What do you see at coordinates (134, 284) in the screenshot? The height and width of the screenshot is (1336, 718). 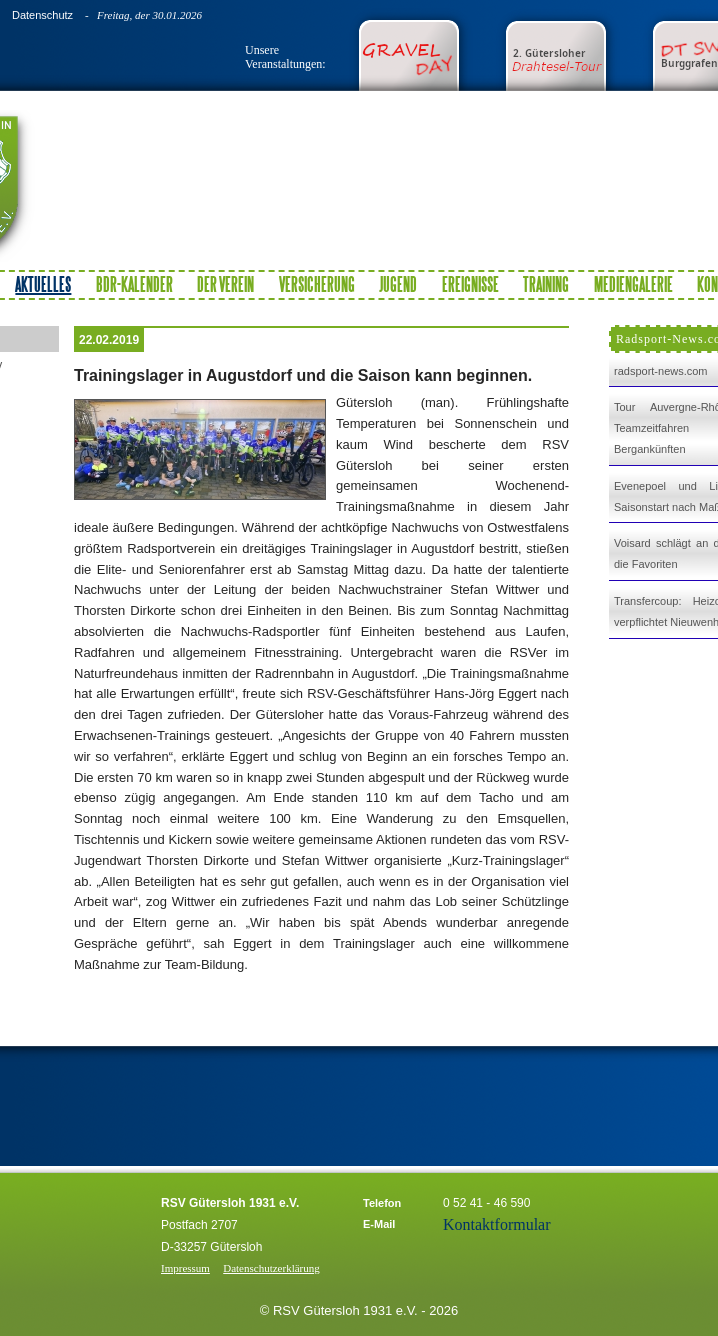 I see `BDR-Kalender` at bounding box center [134, 284].